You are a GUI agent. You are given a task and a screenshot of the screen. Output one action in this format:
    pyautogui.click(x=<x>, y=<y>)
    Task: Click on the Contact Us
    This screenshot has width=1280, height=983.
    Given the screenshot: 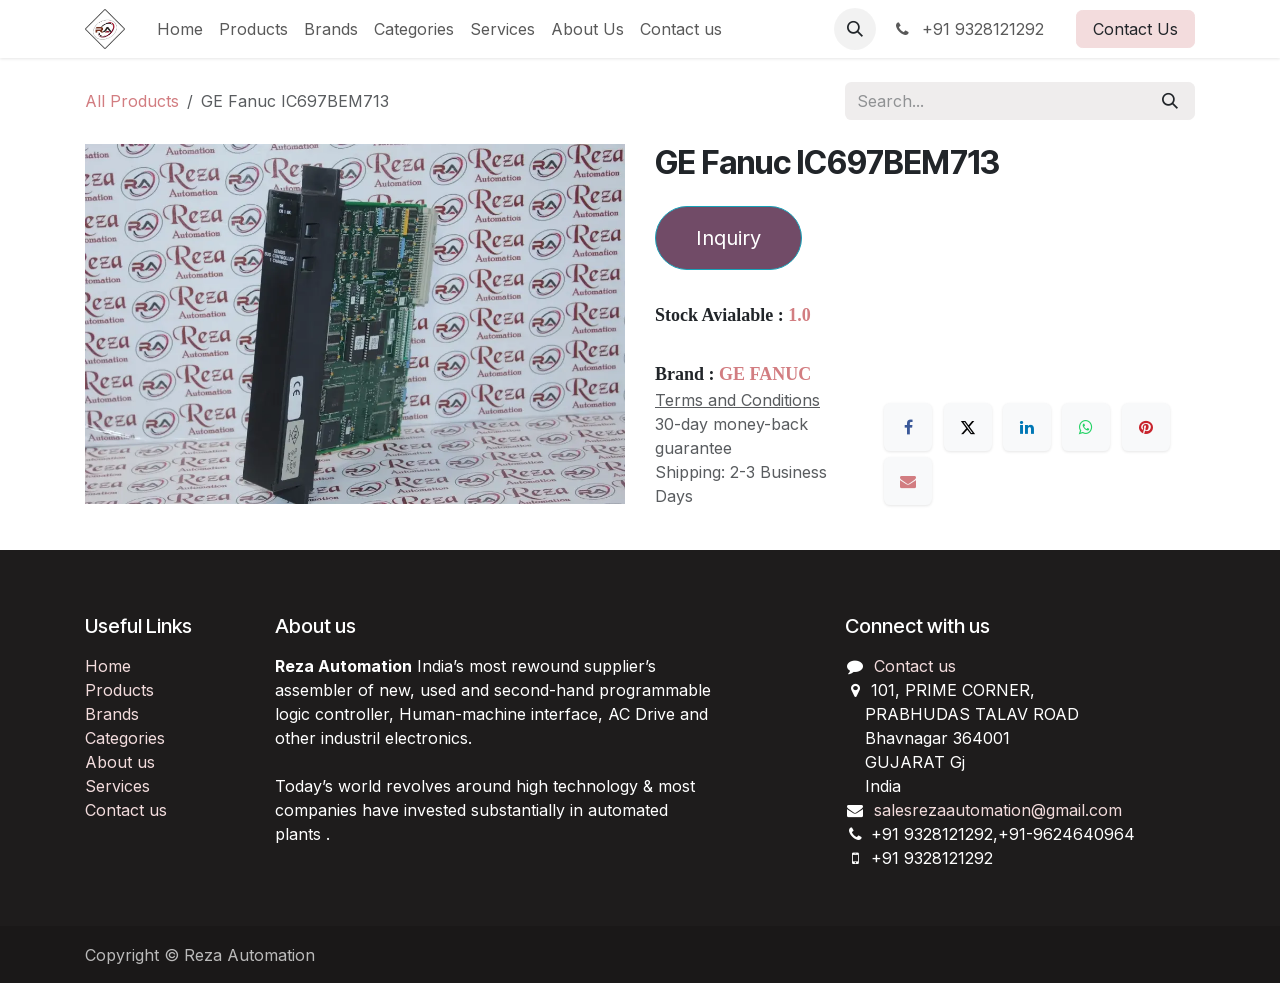 What is the action you would take?
    pyautogui.click(x=1135, y=29)
    